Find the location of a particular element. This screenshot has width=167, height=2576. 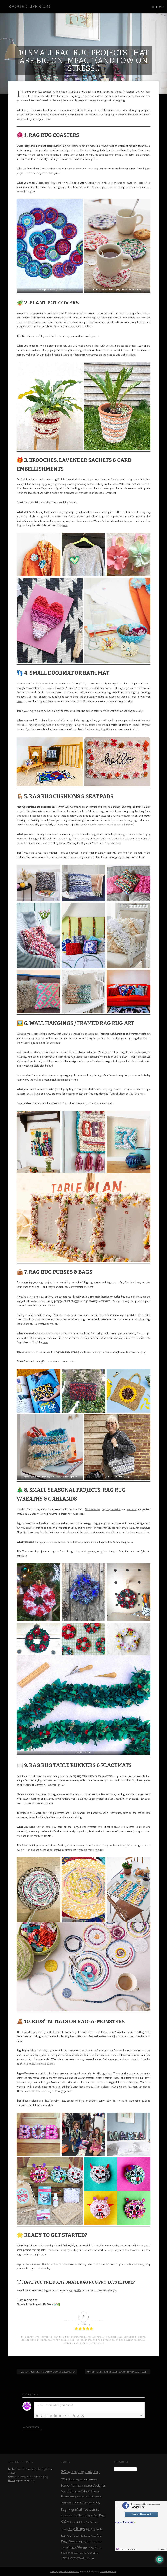

Ragged Life Blog is located at coordinates (29, 6).